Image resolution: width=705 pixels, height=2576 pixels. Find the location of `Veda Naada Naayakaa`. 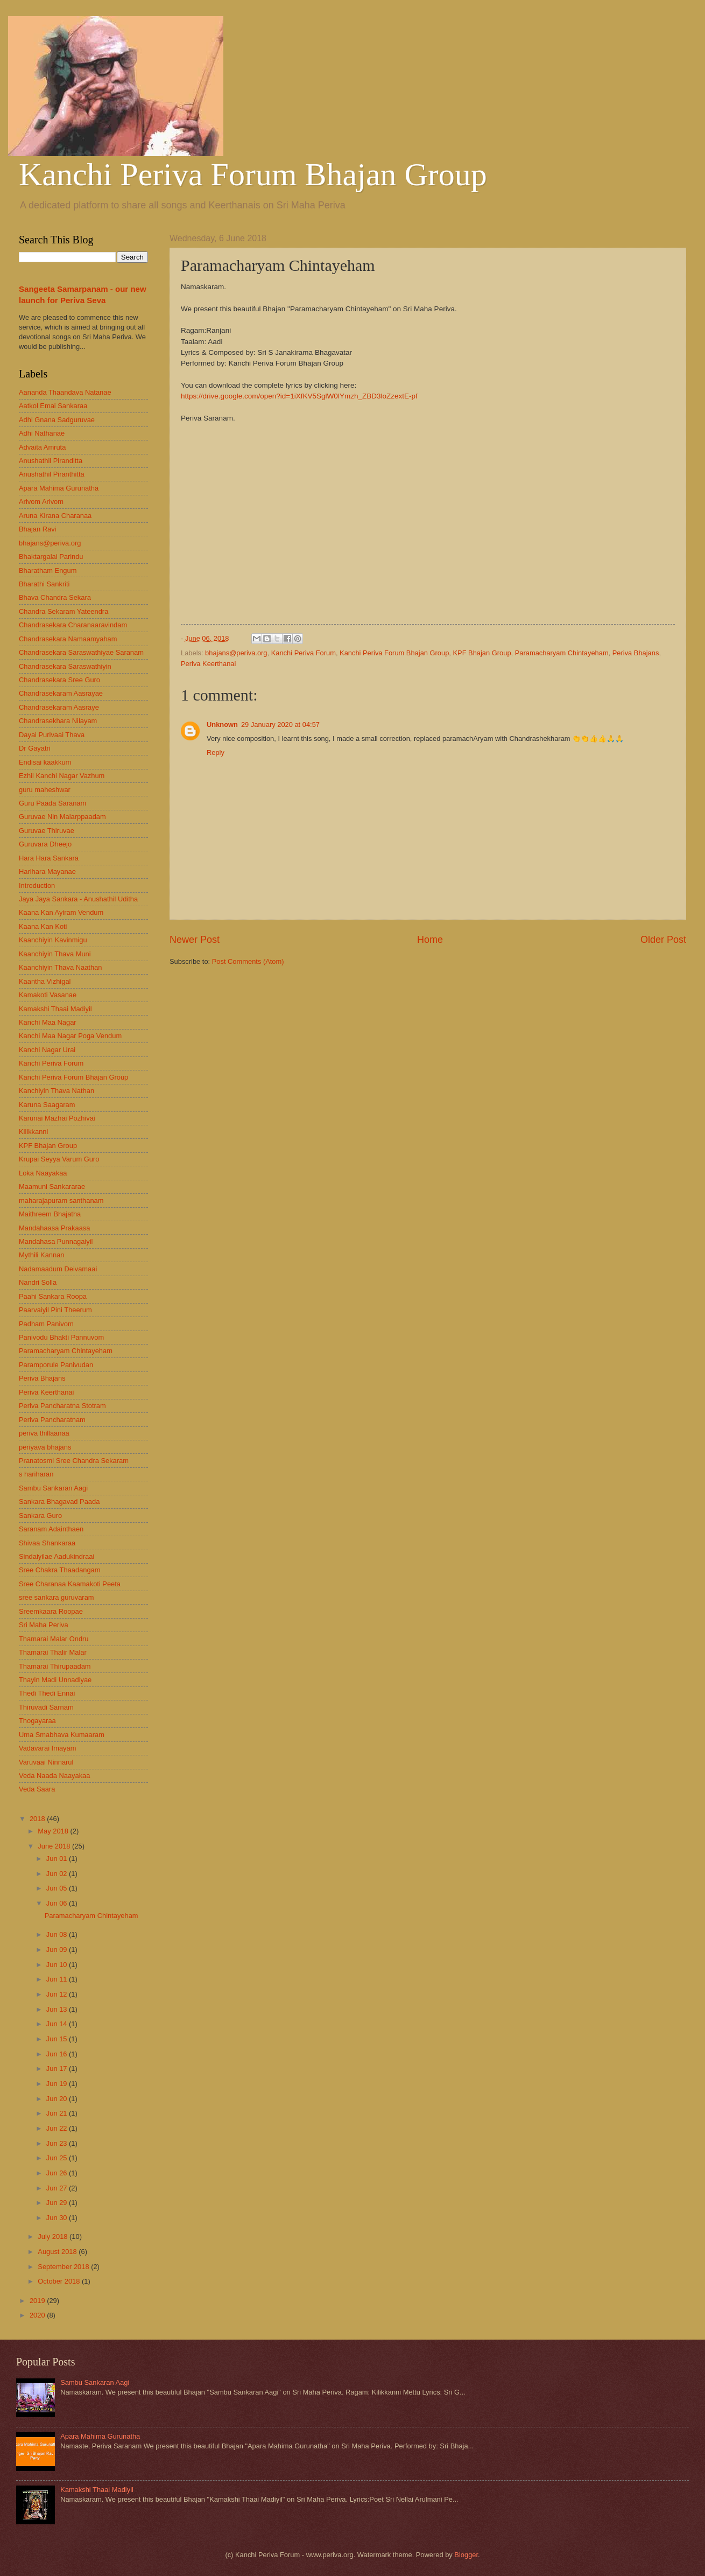

Veda Naada Naayakaa is located at coordinates (54, 1776).